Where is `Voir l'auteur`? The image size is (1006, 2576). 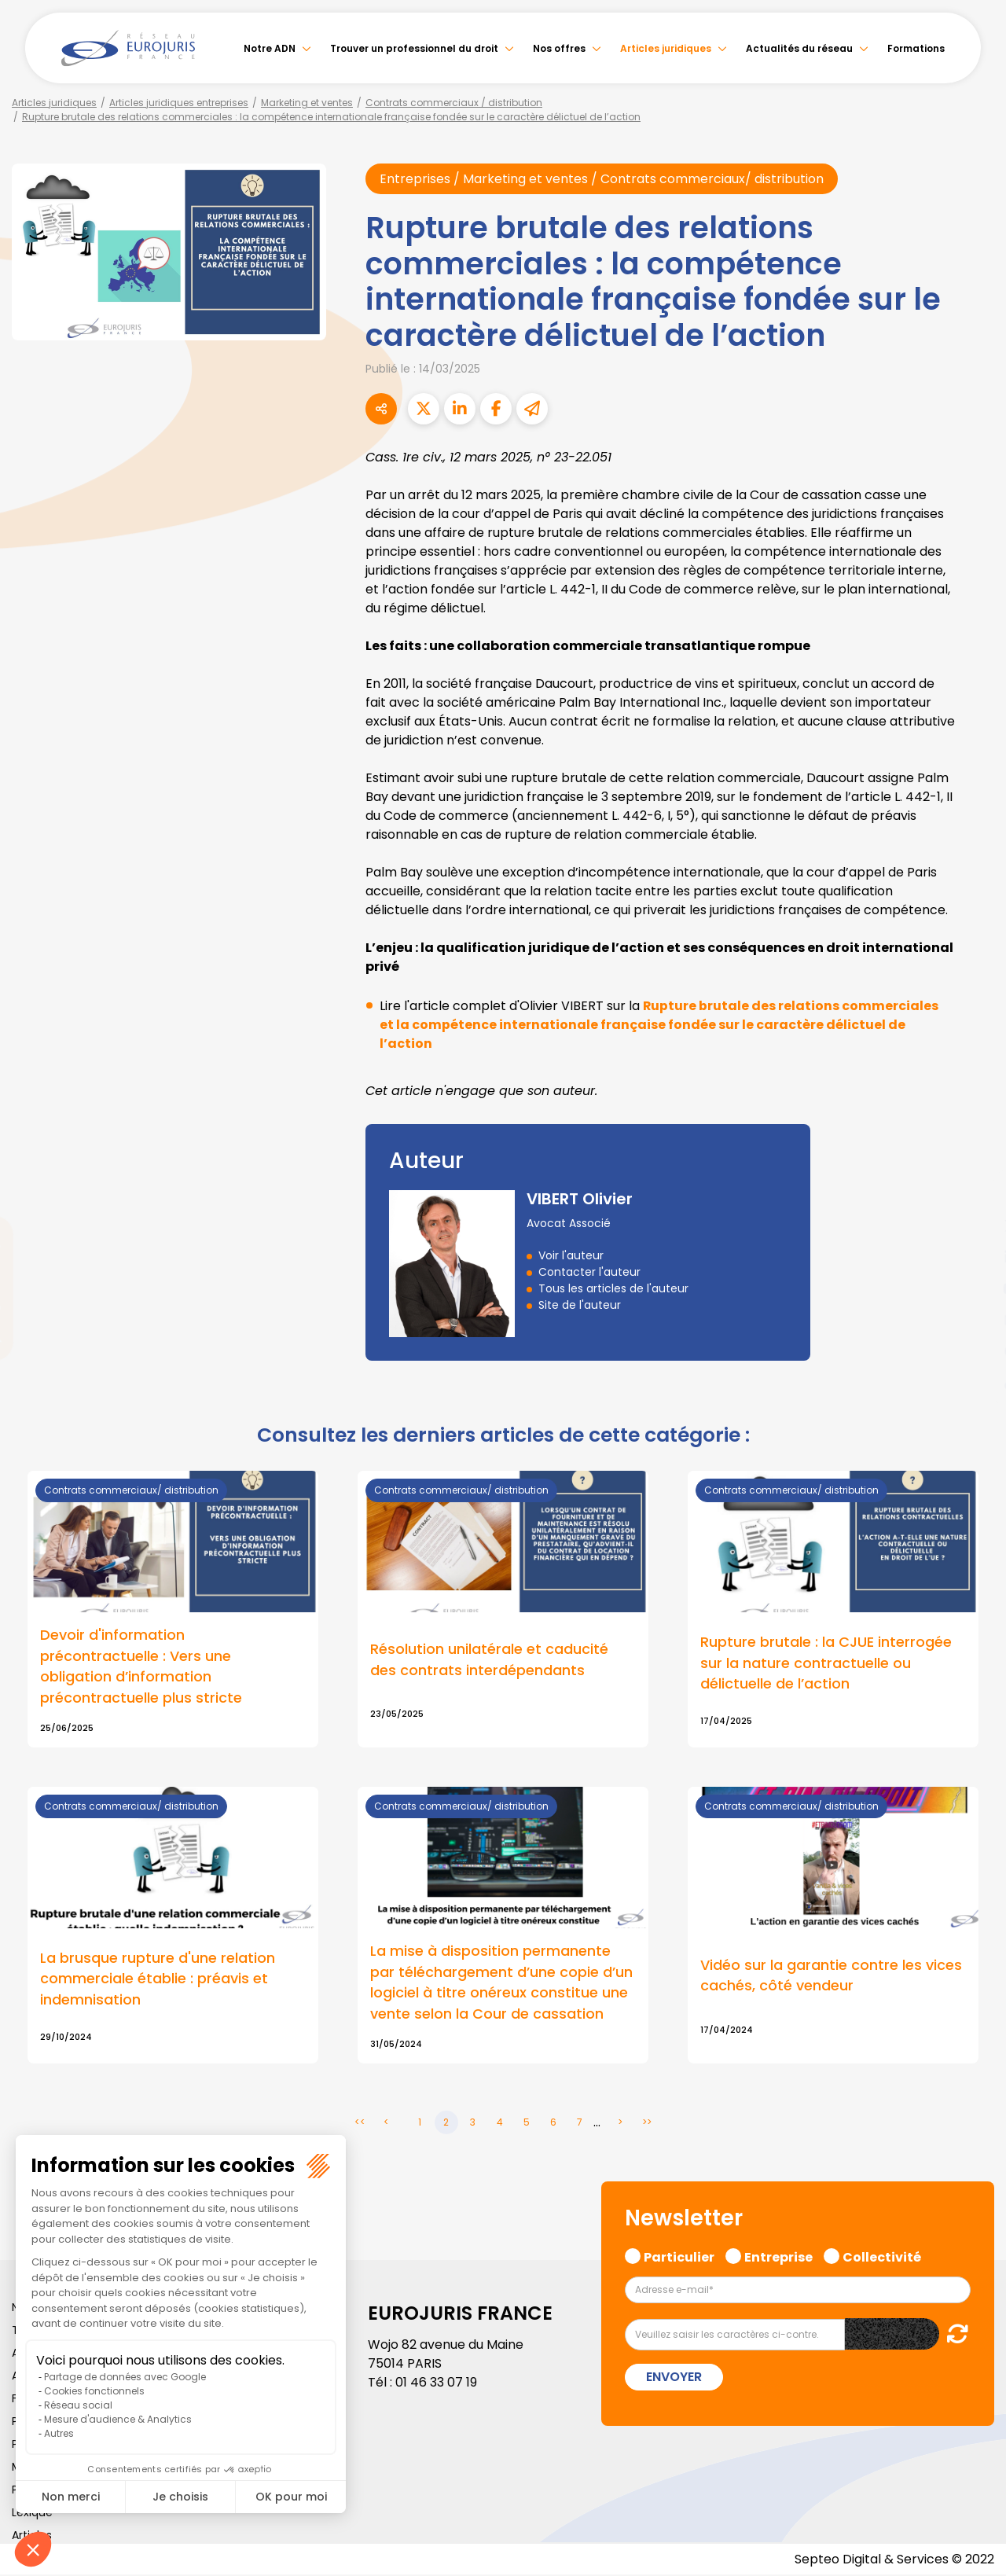 Voir l'auteur is located at coordinates (571, 1255).